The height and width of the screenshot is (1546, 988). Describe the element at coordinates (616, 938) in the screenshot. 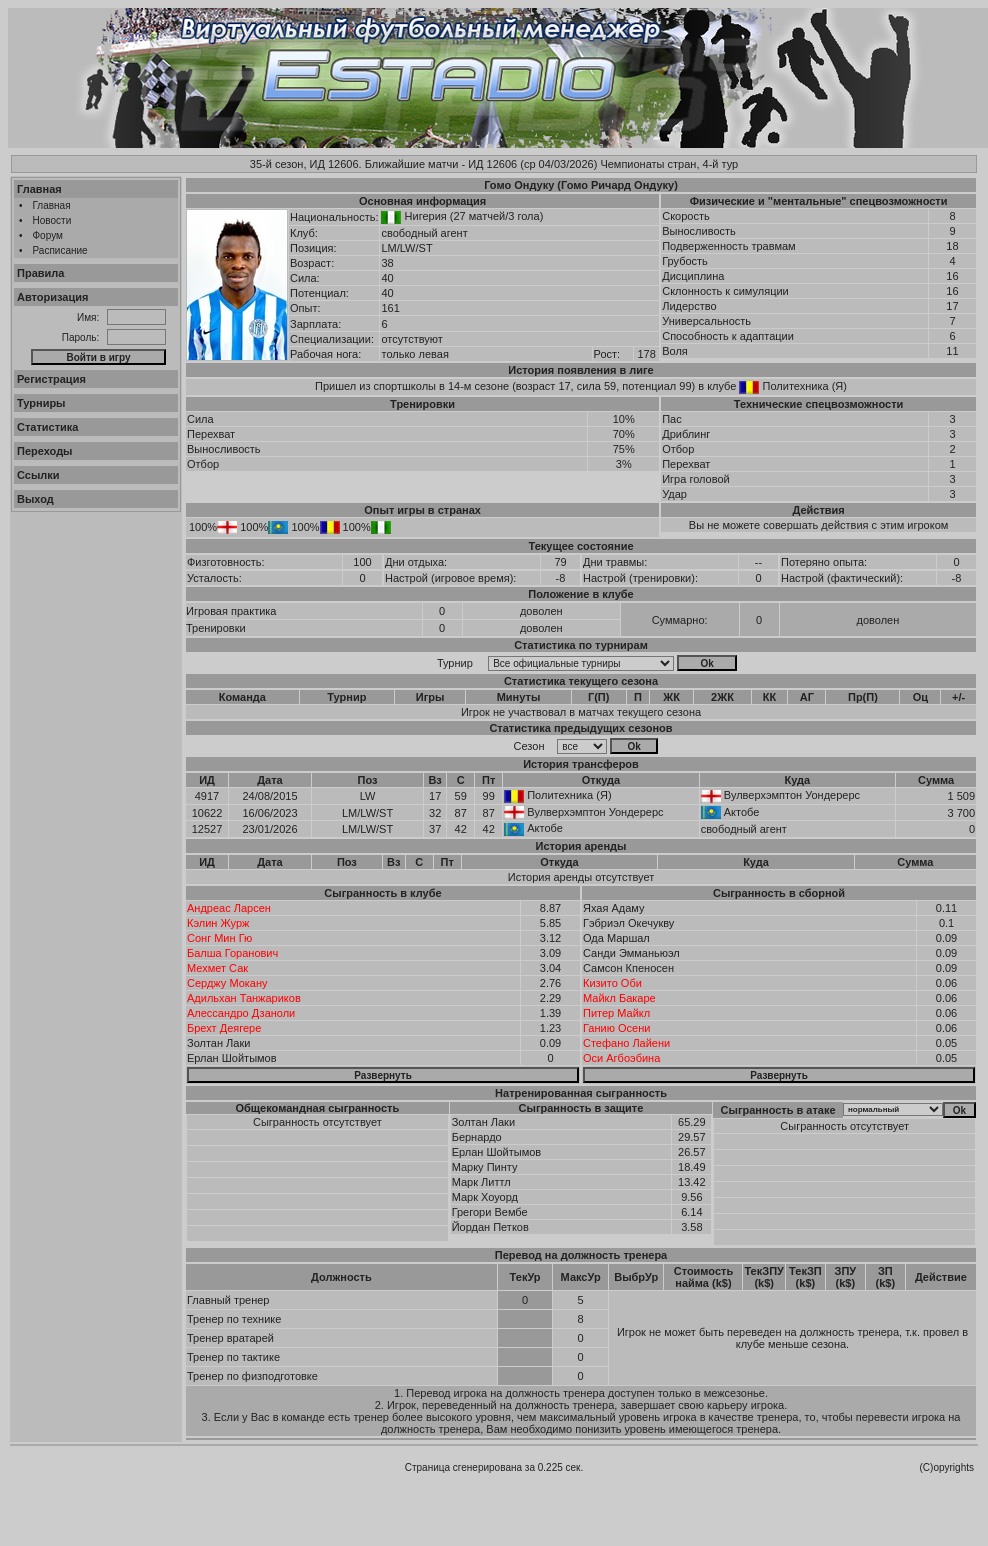

I see `Ода Маршал` at that location.